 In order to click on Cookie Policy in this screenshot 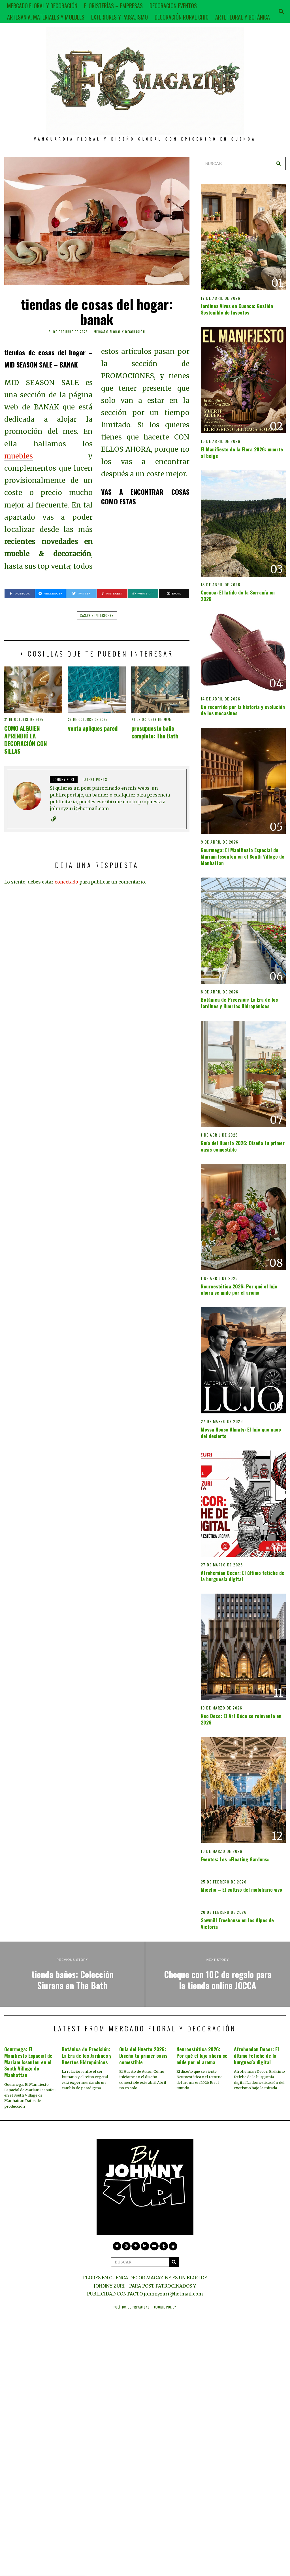, I will do `click(165, 2307)`.